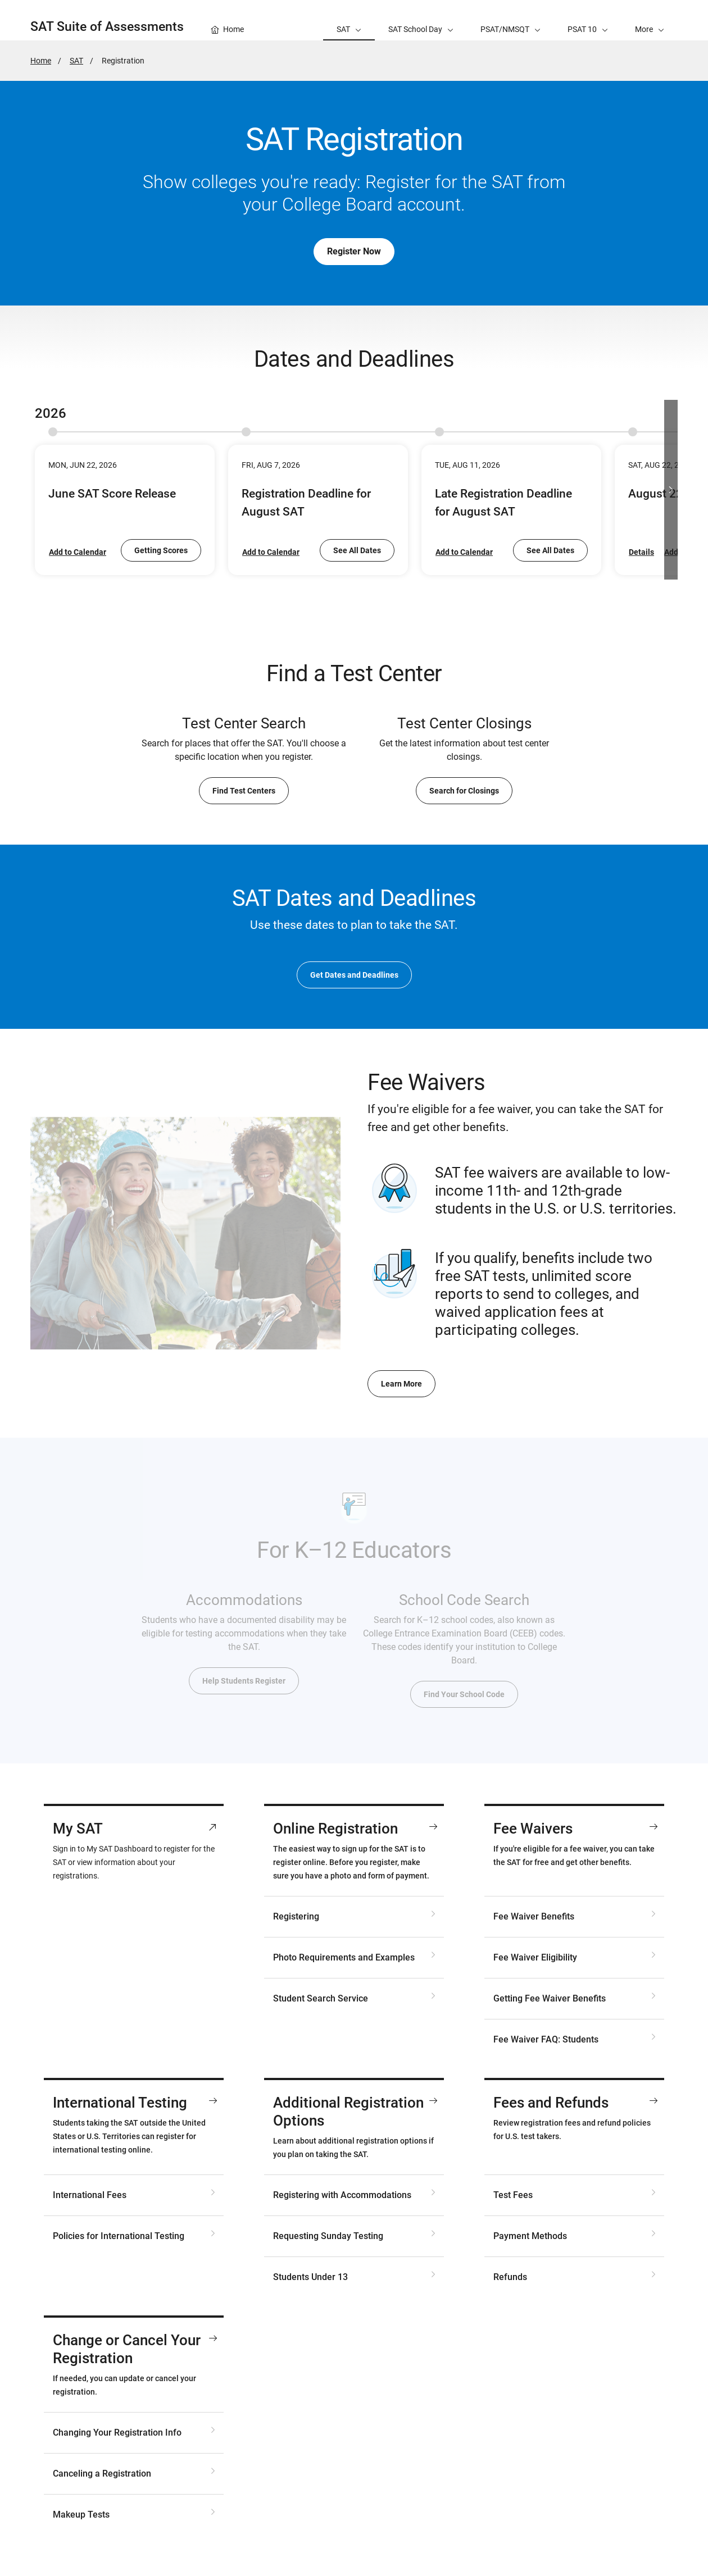  Describe the element at coordinates (161, 550) in the screenshot. I see `Getting Scores [go to Getting Scores for SAT Weekend Tests]` at that location.